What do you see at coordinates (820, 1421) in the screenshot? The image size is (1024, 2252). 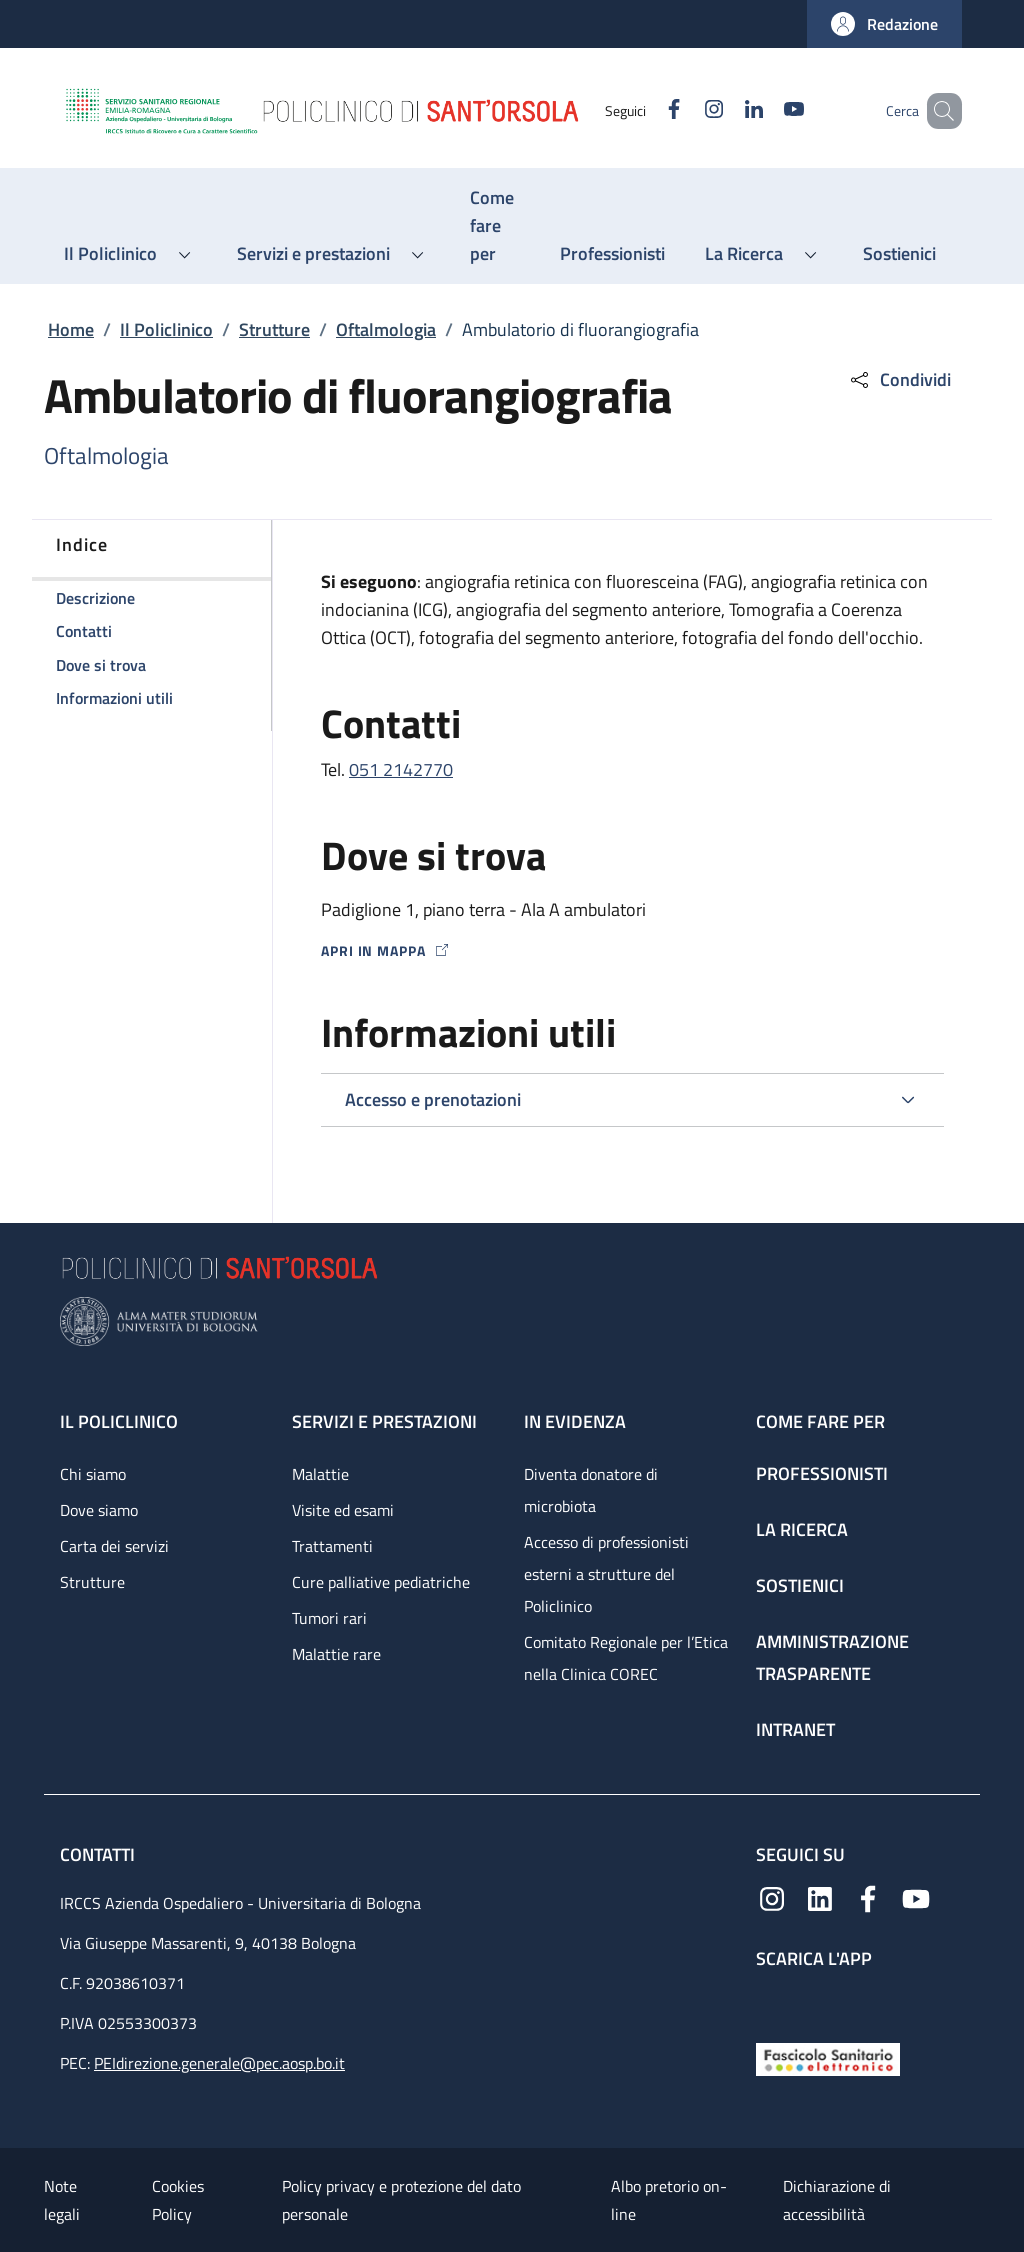 I see `Come fare per [Come fare per - link footer]` at bounding box center [820, 1421].